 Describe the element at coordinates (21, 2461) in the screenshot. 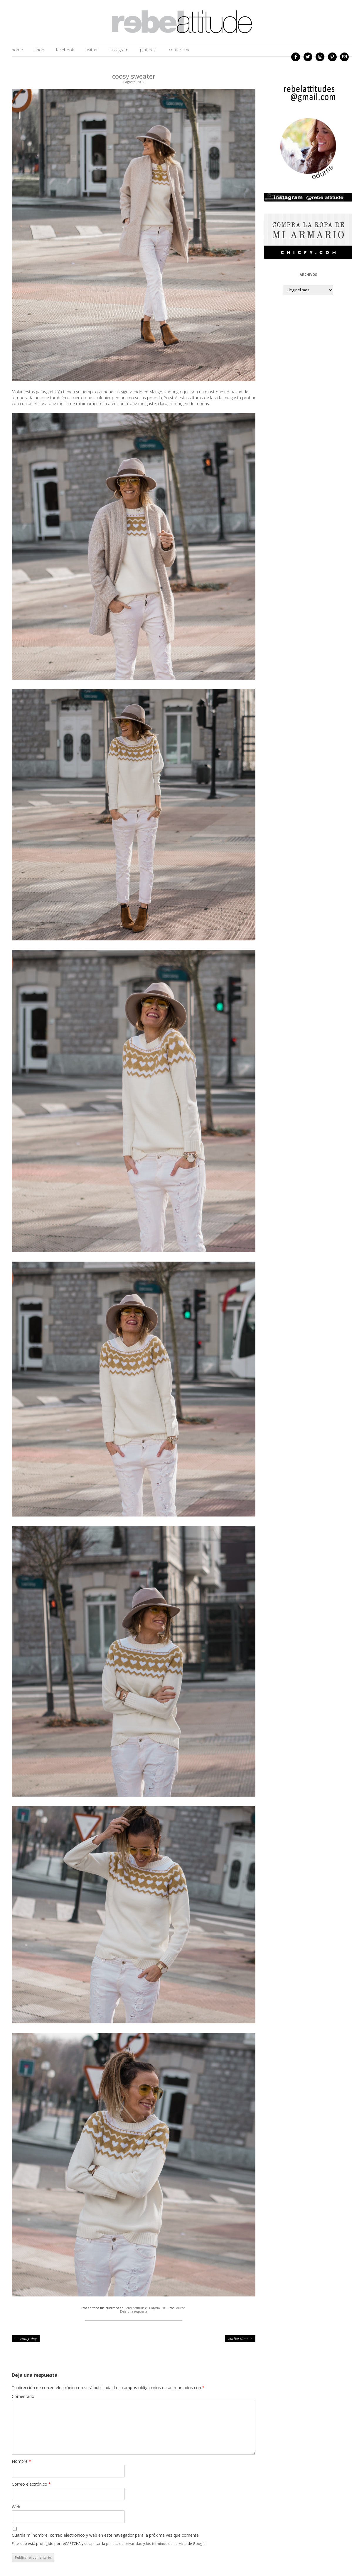

I see `Nombre` at that location.